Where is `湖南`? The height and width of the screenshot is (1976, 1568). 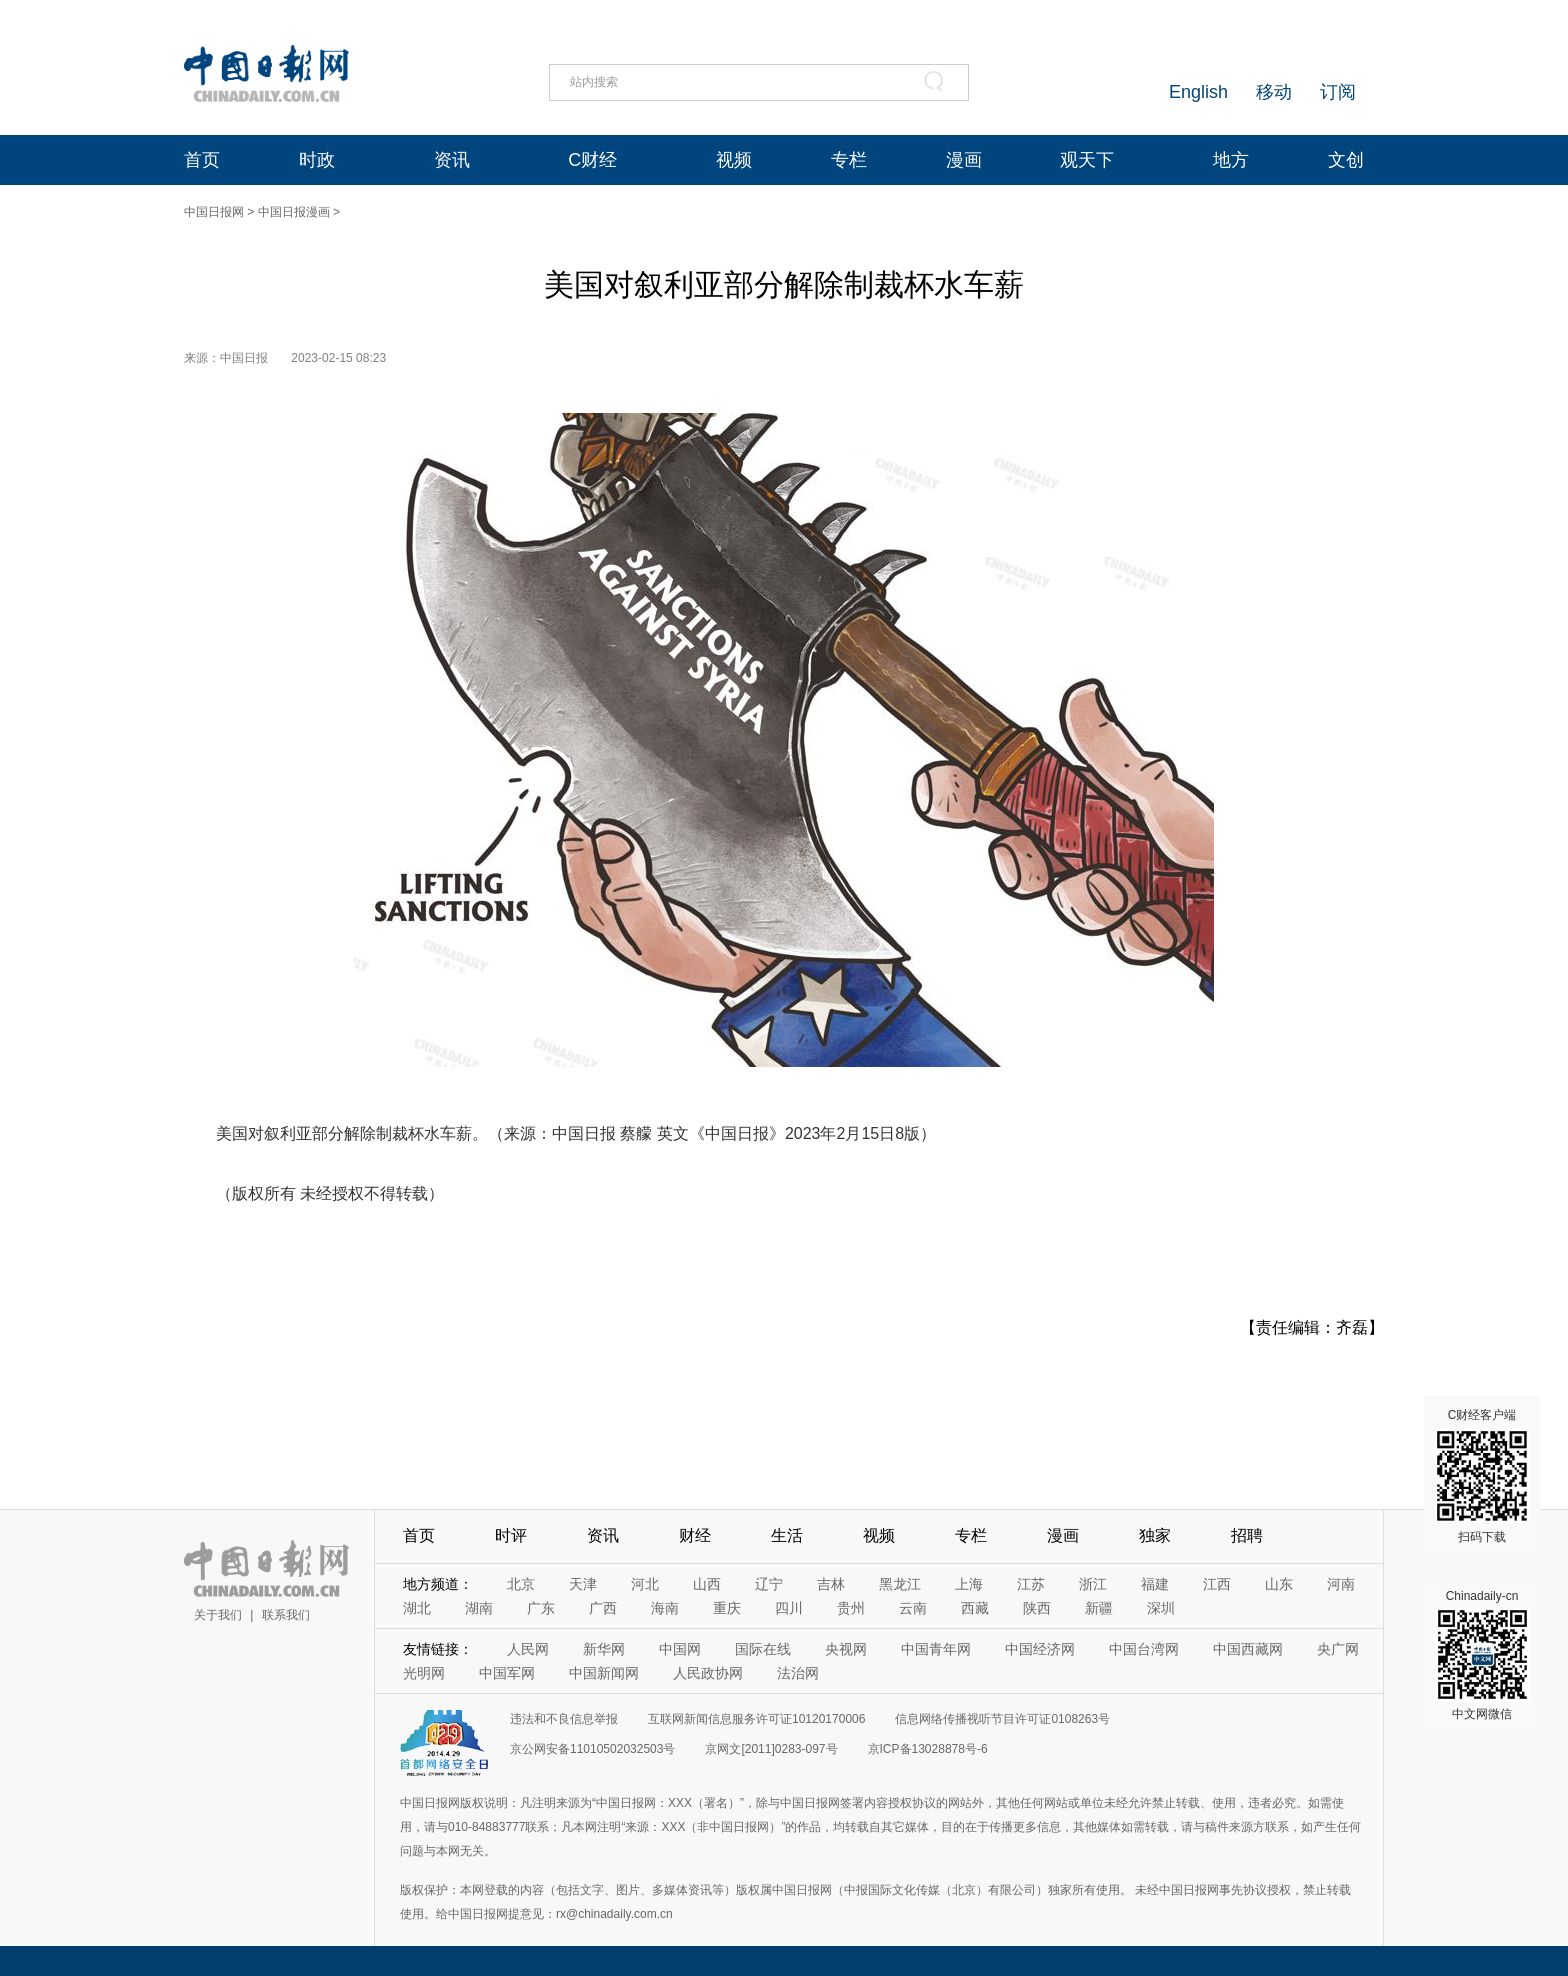
湖南 is located at coordinates (479, 1608).